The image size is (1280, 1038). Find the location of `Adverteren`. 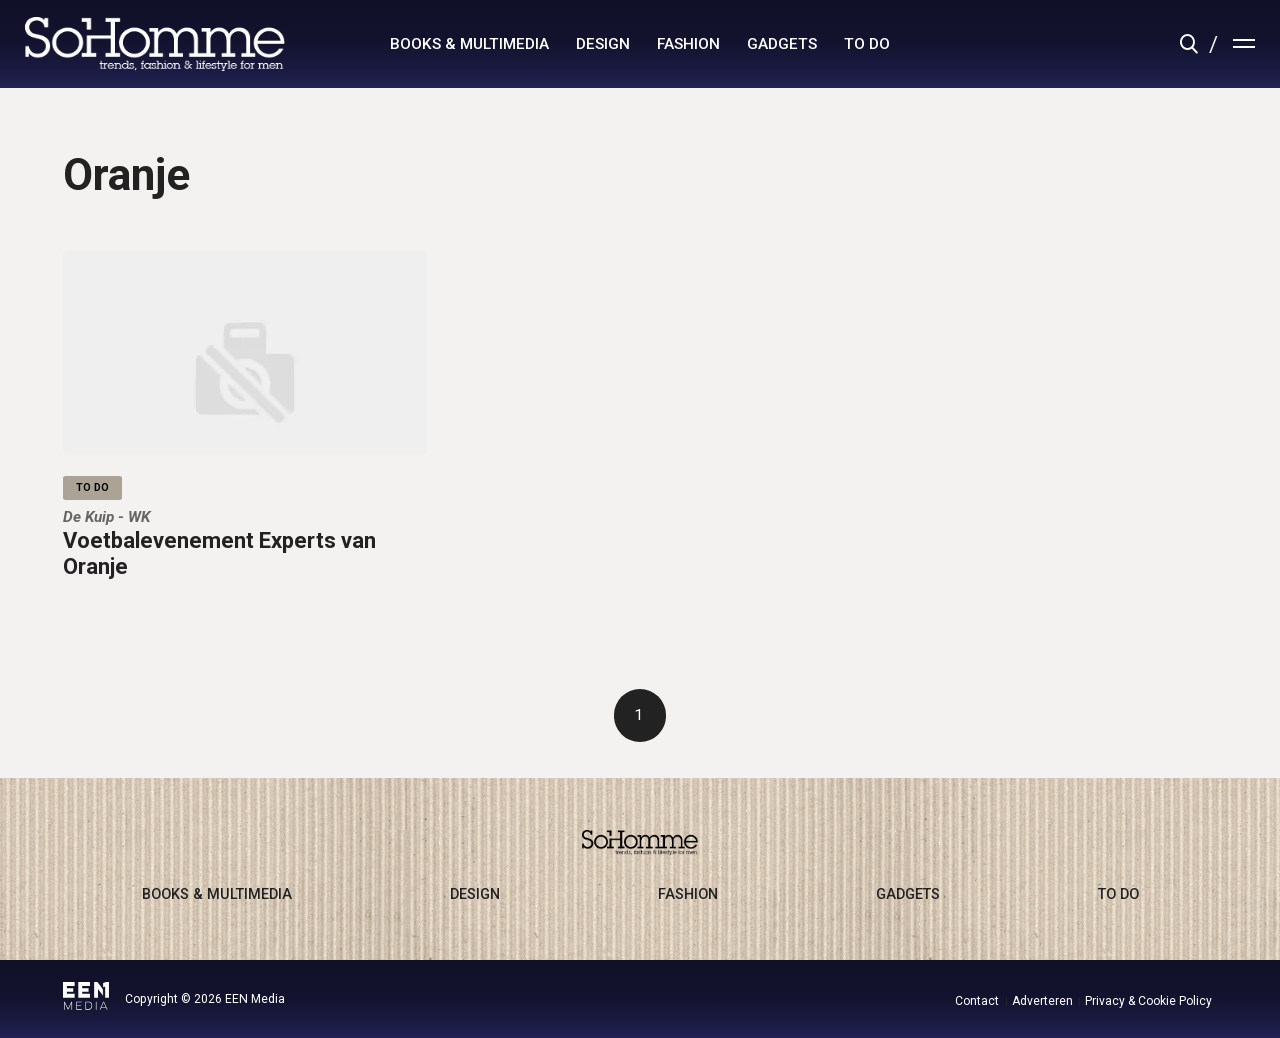

Adverteren is located at coordinates (1042, 1001).